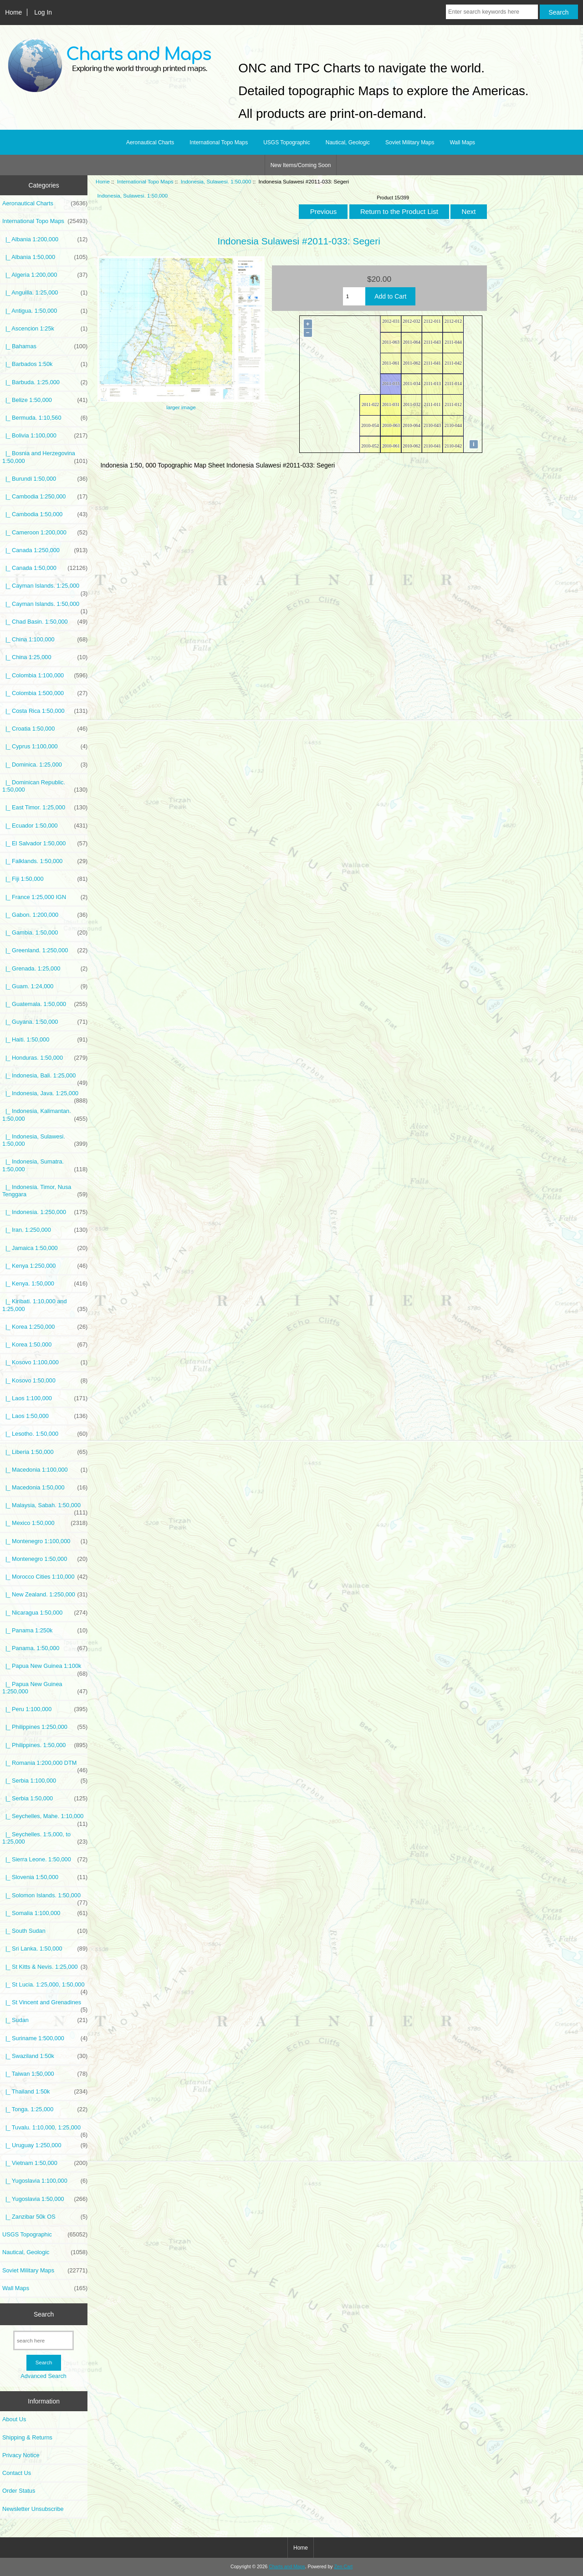 The height and width of the screenshot is (2576, 583). Describe the element at coordinates (44, 693) in the screenshot. I see `|_ Colombia 1:500,000` at that location.